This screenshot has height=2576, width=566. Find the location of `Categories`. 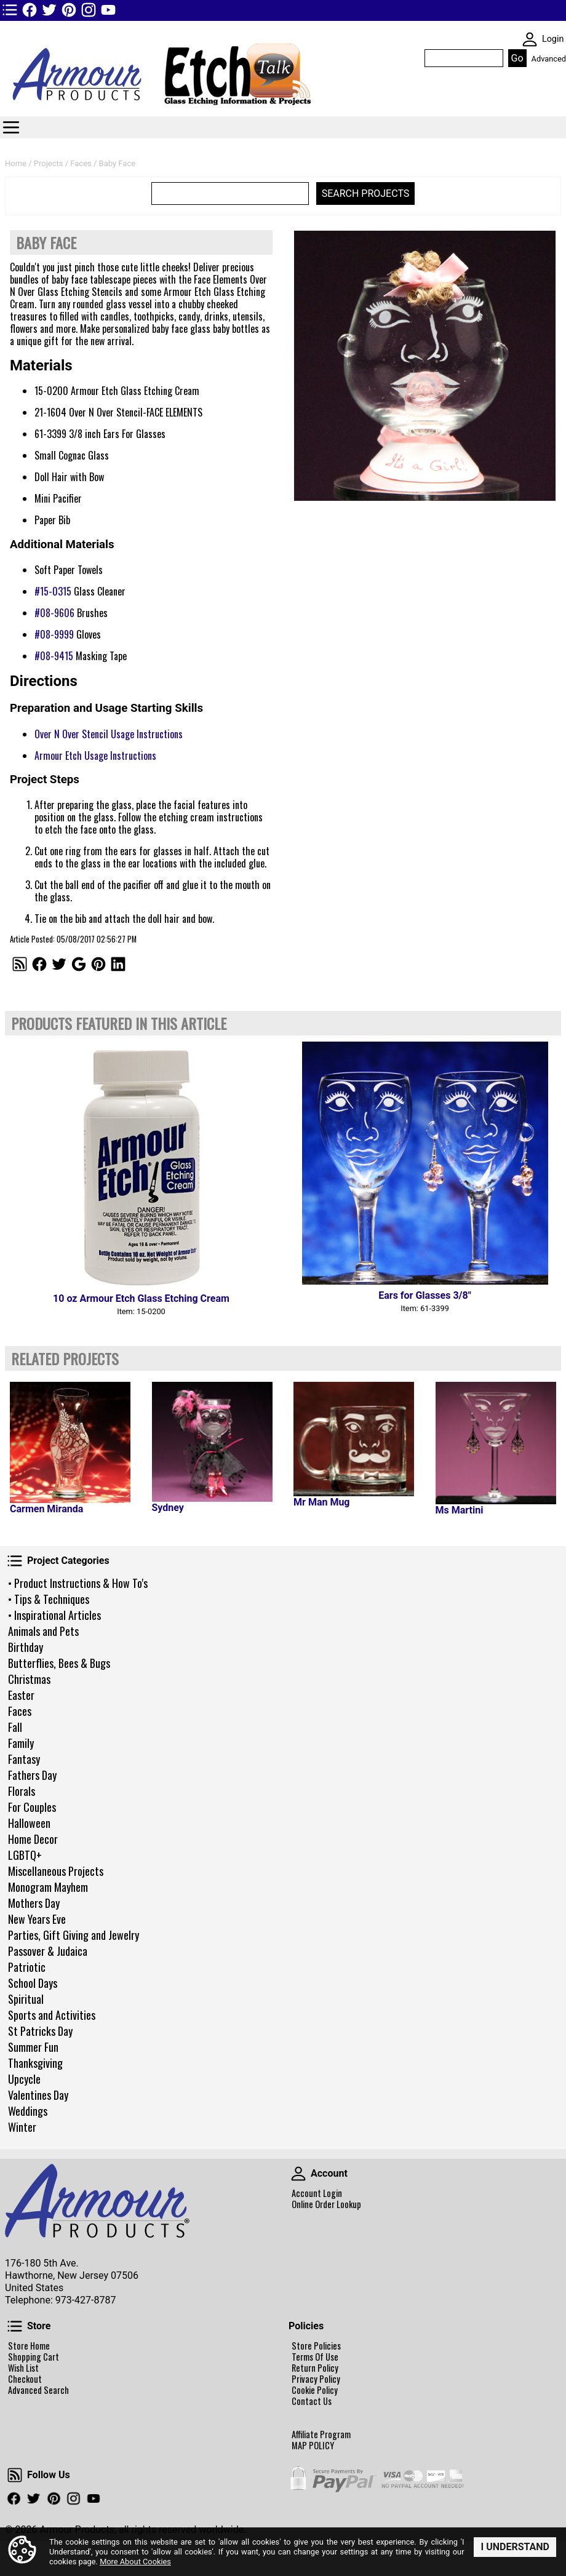

Categories is located at coordinates (11, 127).